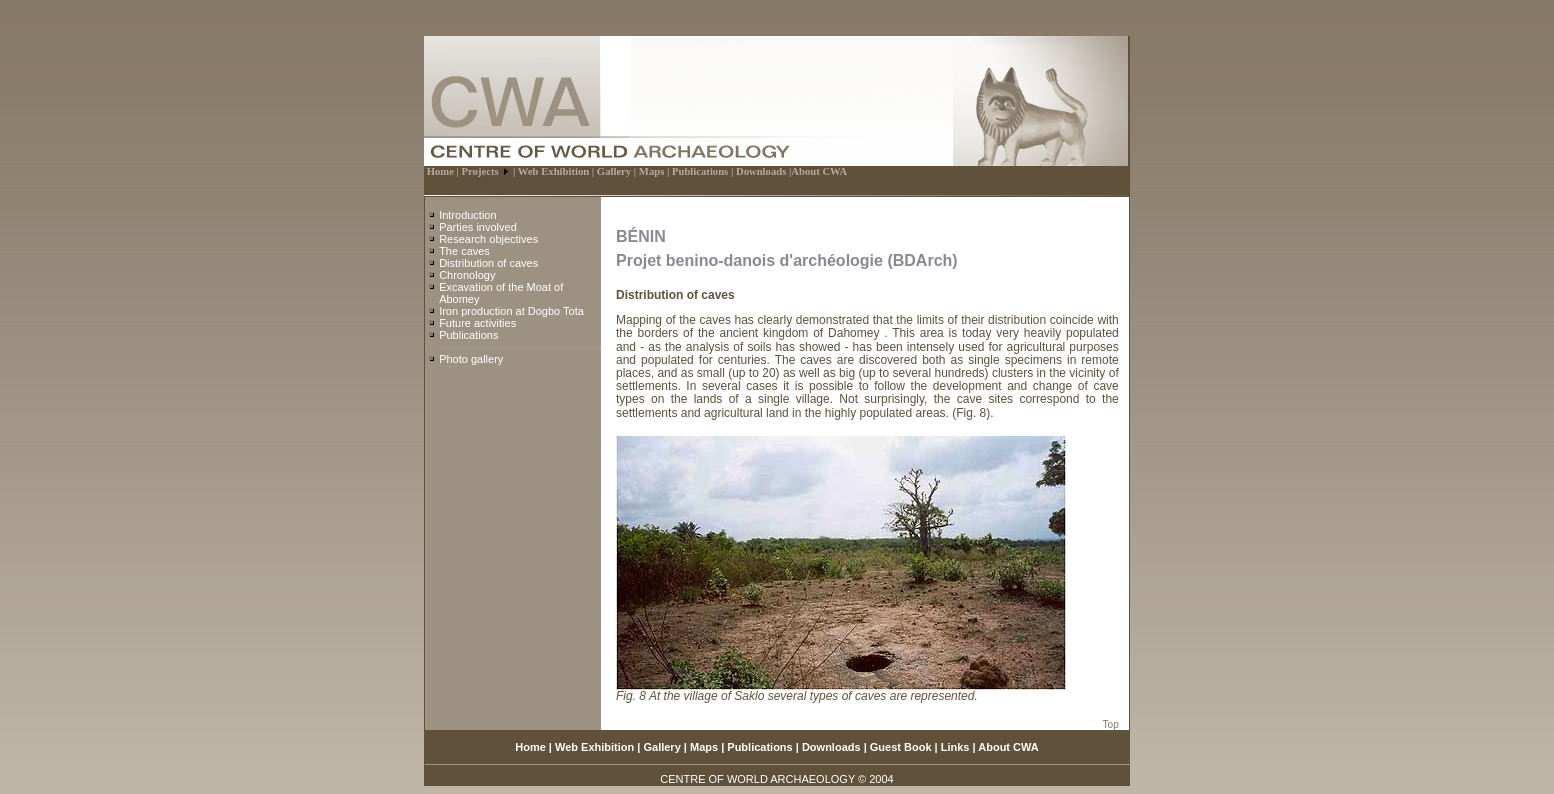 This screenshot has width=1554, height=794. Describe the element at coordinates (467, 275) in the screenshot. I see `Chronology` at that location.